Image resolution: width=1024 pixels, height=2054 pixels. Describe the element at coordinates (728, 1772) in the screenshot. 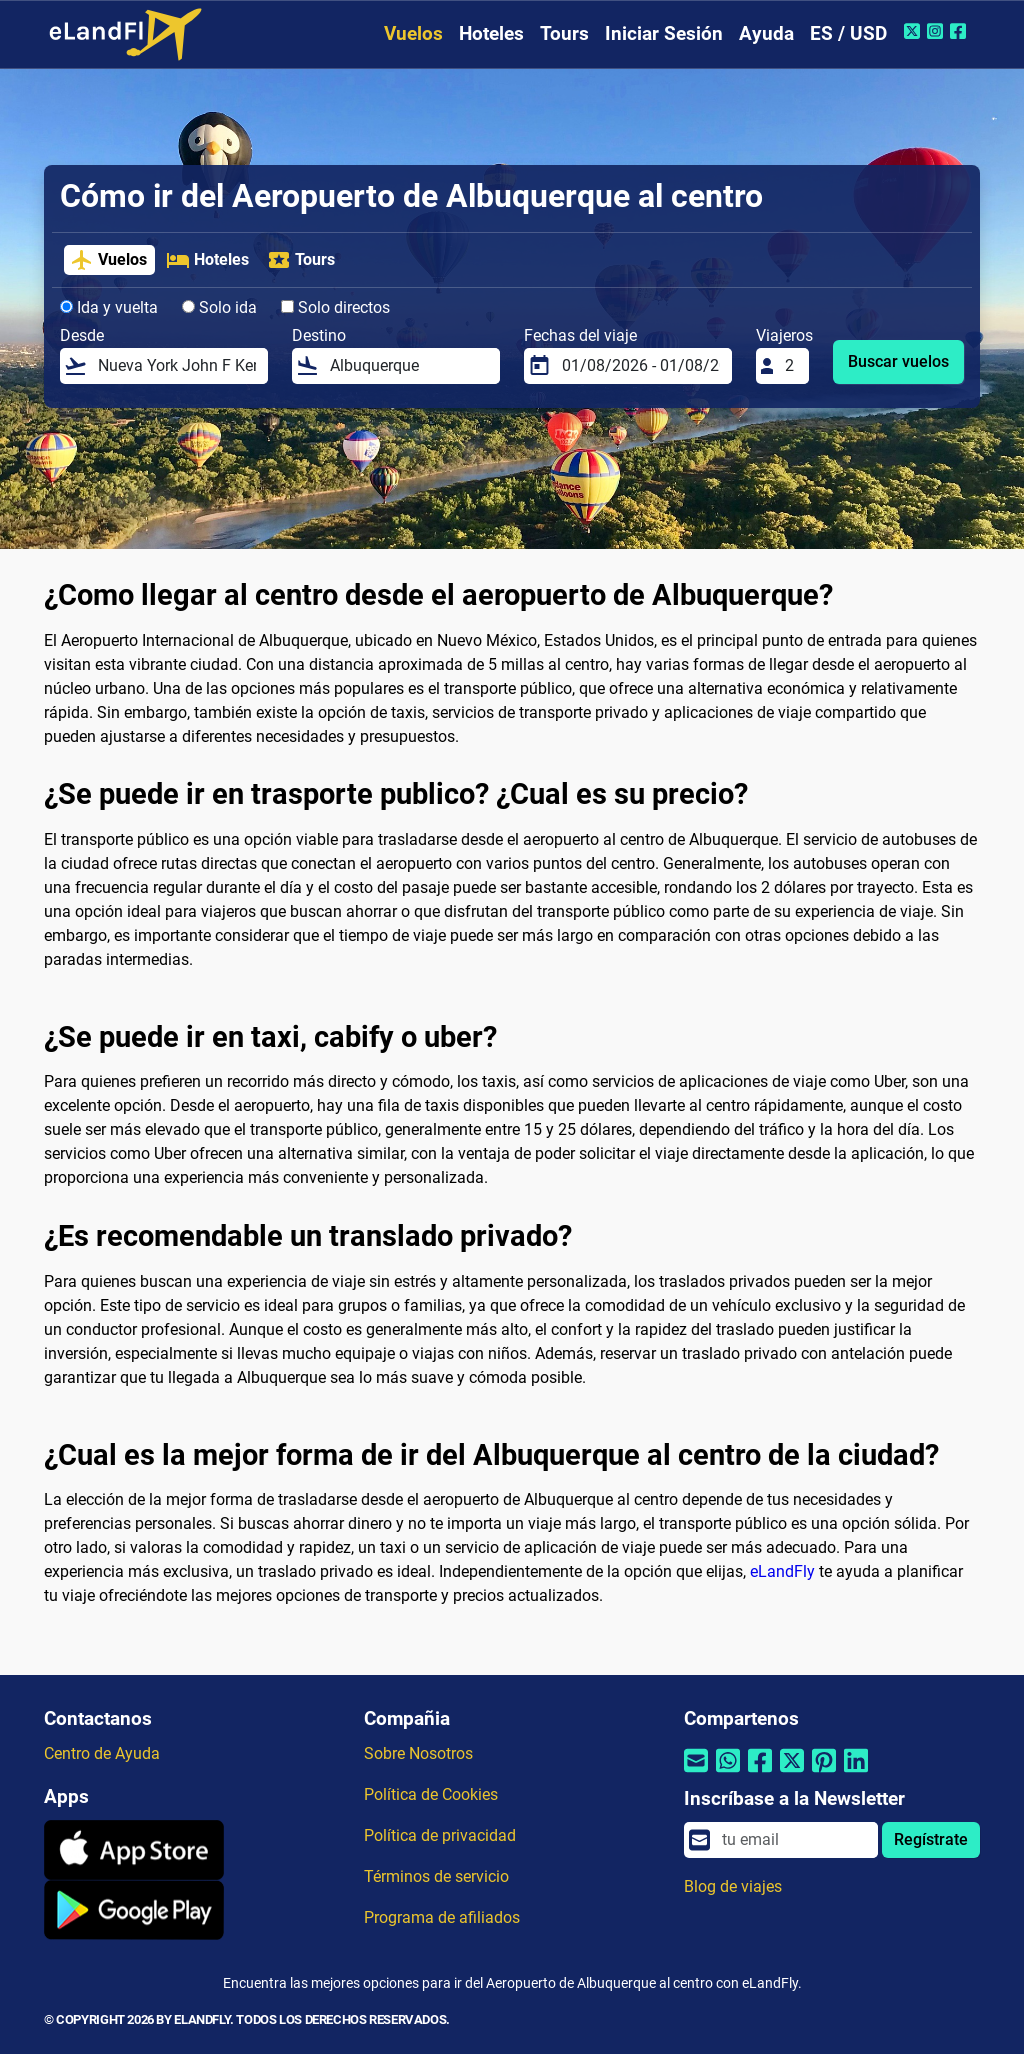

I see `[Compartir por Whatsapp]` at that location.